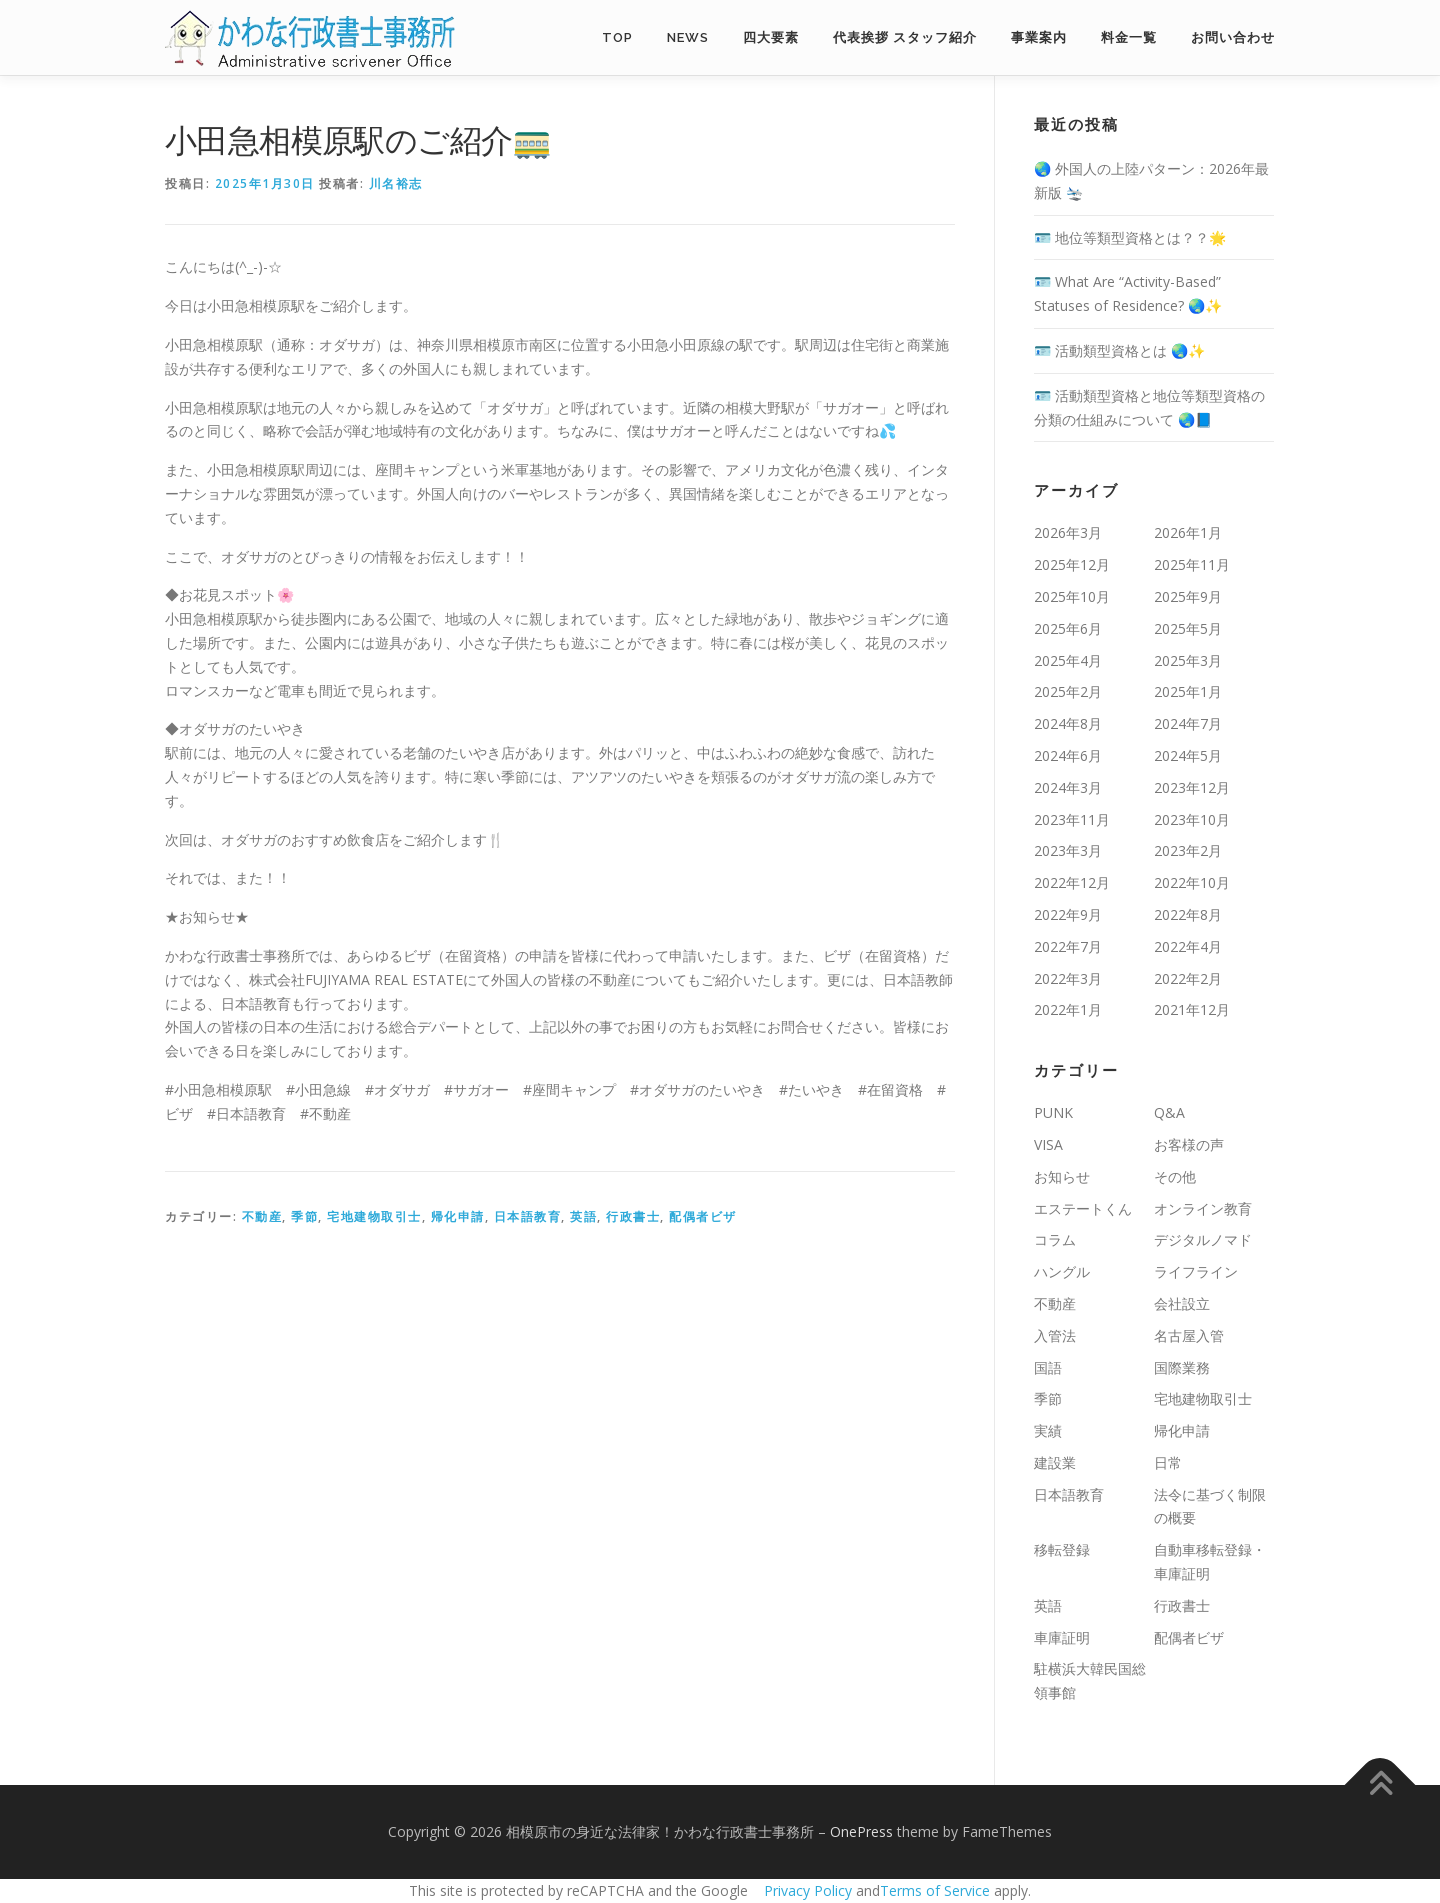  What do you see at coordinates (1119, 350) in the screenshot?
I see `🪪 活動類型資格とは 🌏✨` at bounding box center [1119, 350].